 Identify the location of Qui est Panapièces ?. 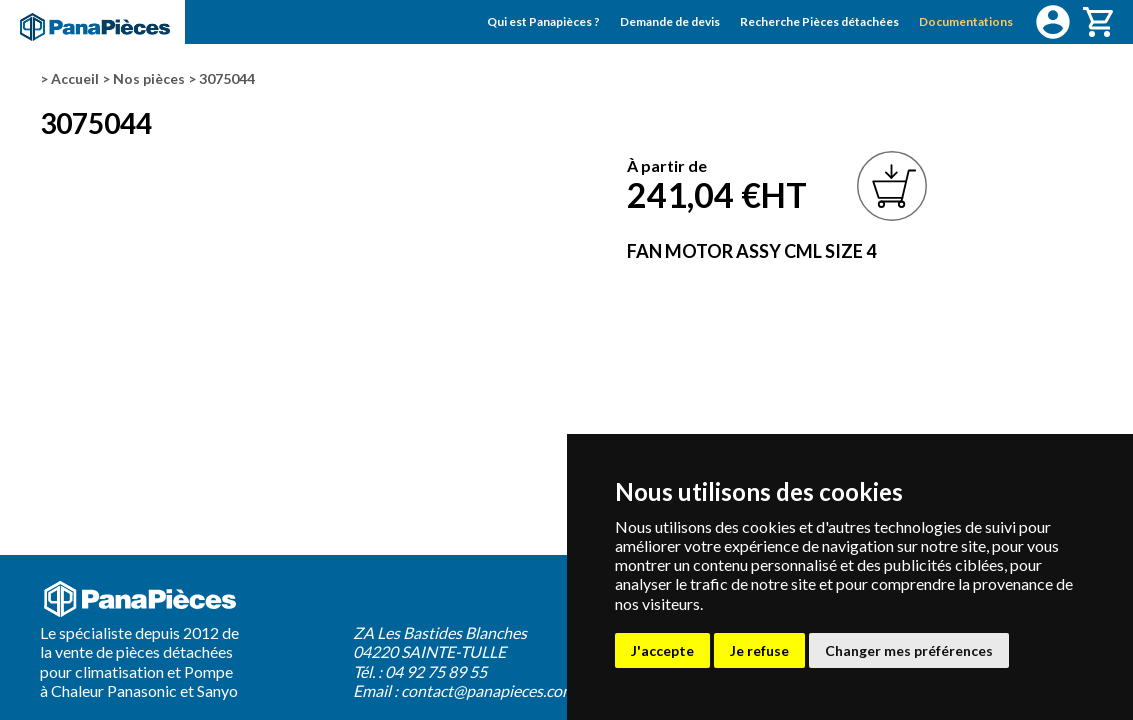
(543, 21).